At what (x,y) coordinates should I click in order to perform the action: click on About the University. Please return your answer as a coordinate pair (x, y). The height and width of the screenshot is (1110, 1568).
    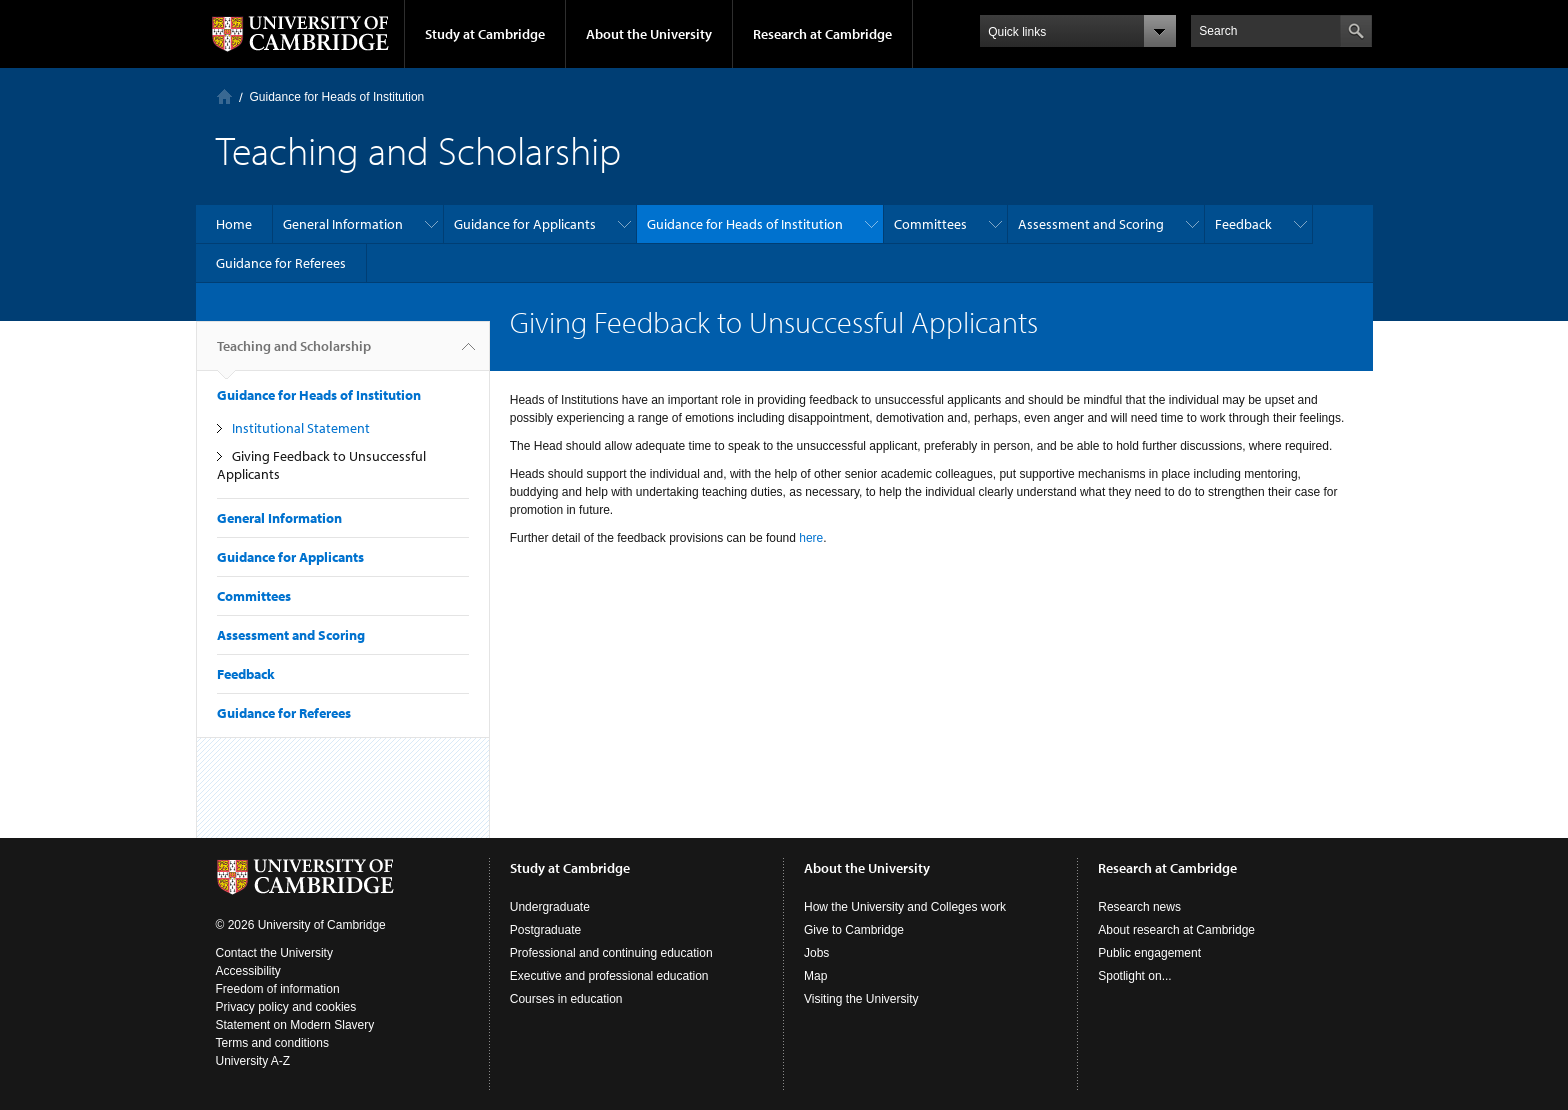
    Looking at the image, I should click on (649, 34).